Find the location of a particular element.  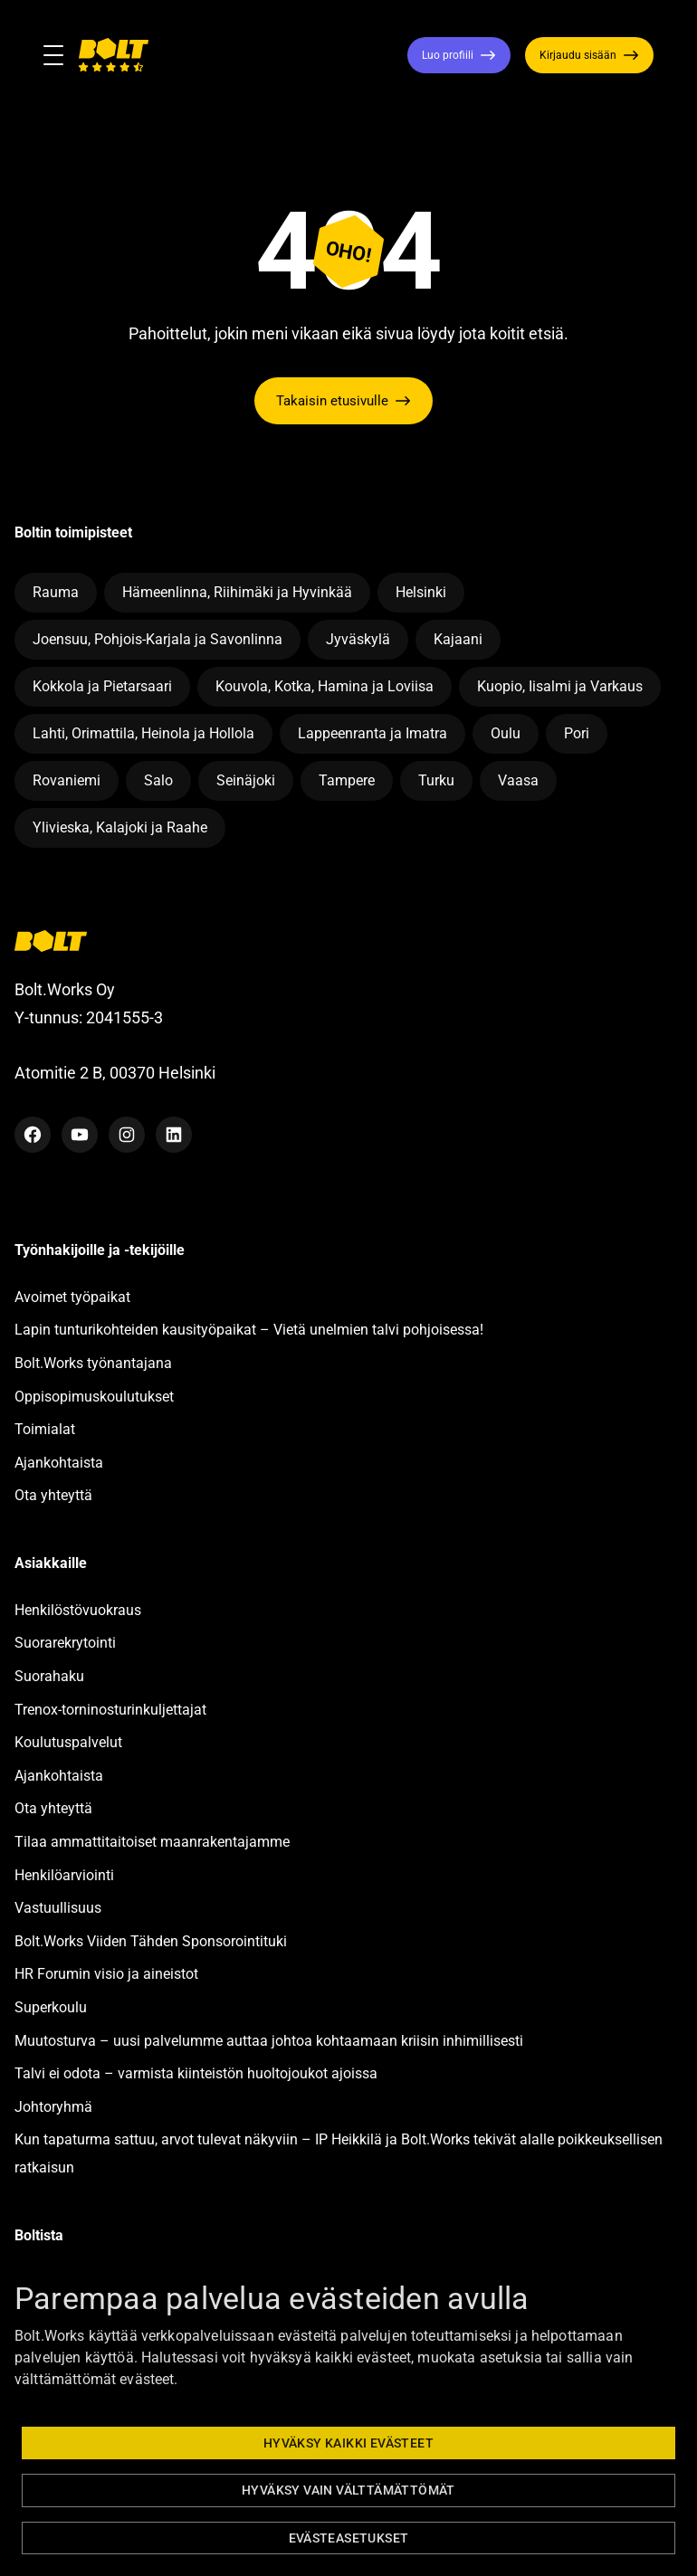

Lahti, Orimattila, Heinola ja Hollola is located at coordinates (143, 733).